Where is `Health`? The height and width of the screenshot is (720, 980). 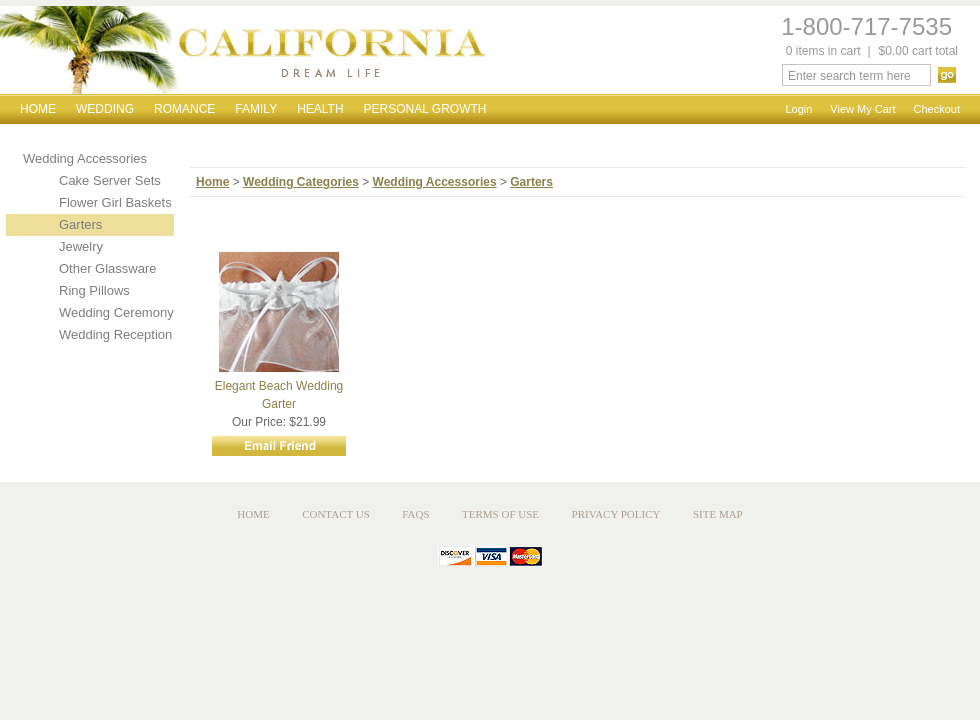
Health is located at coordinates (320, 109).